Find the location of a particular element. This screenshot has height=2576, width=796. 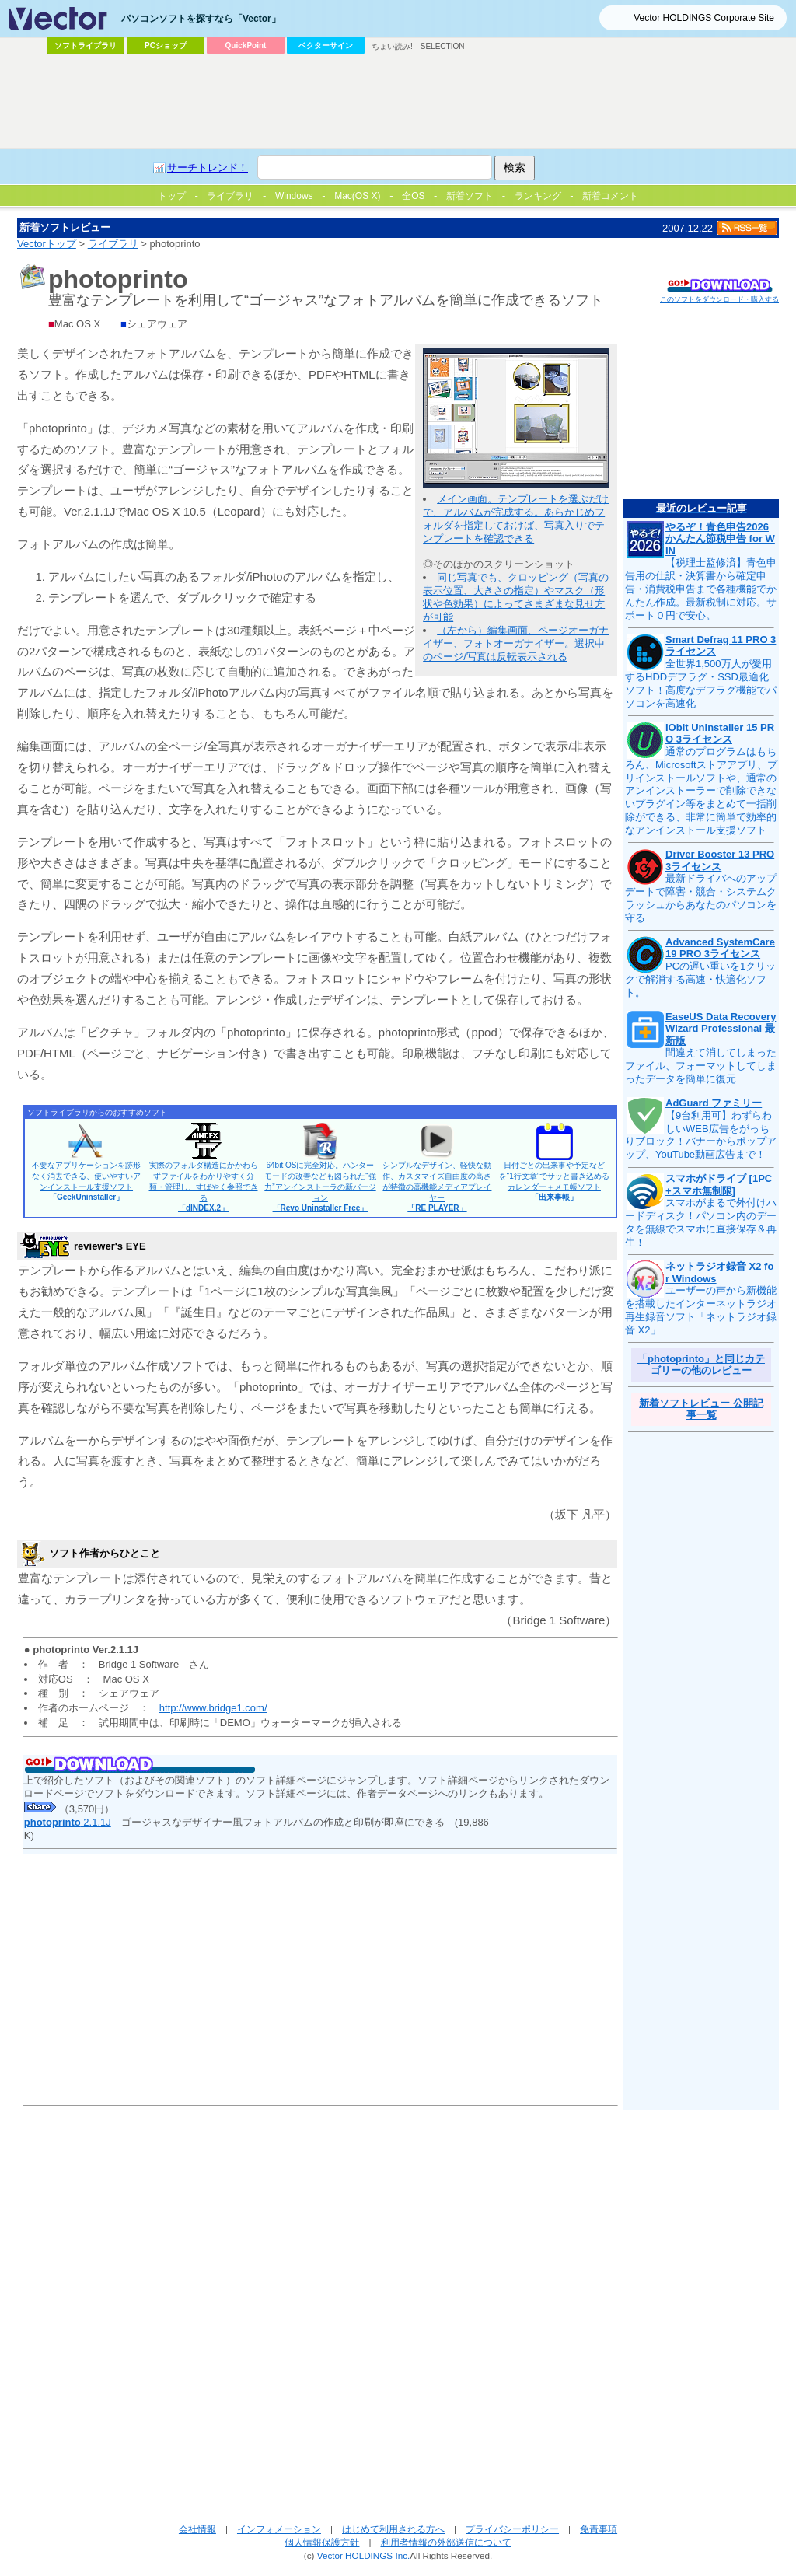

ライブラリ is located at coordinates (113, 244).